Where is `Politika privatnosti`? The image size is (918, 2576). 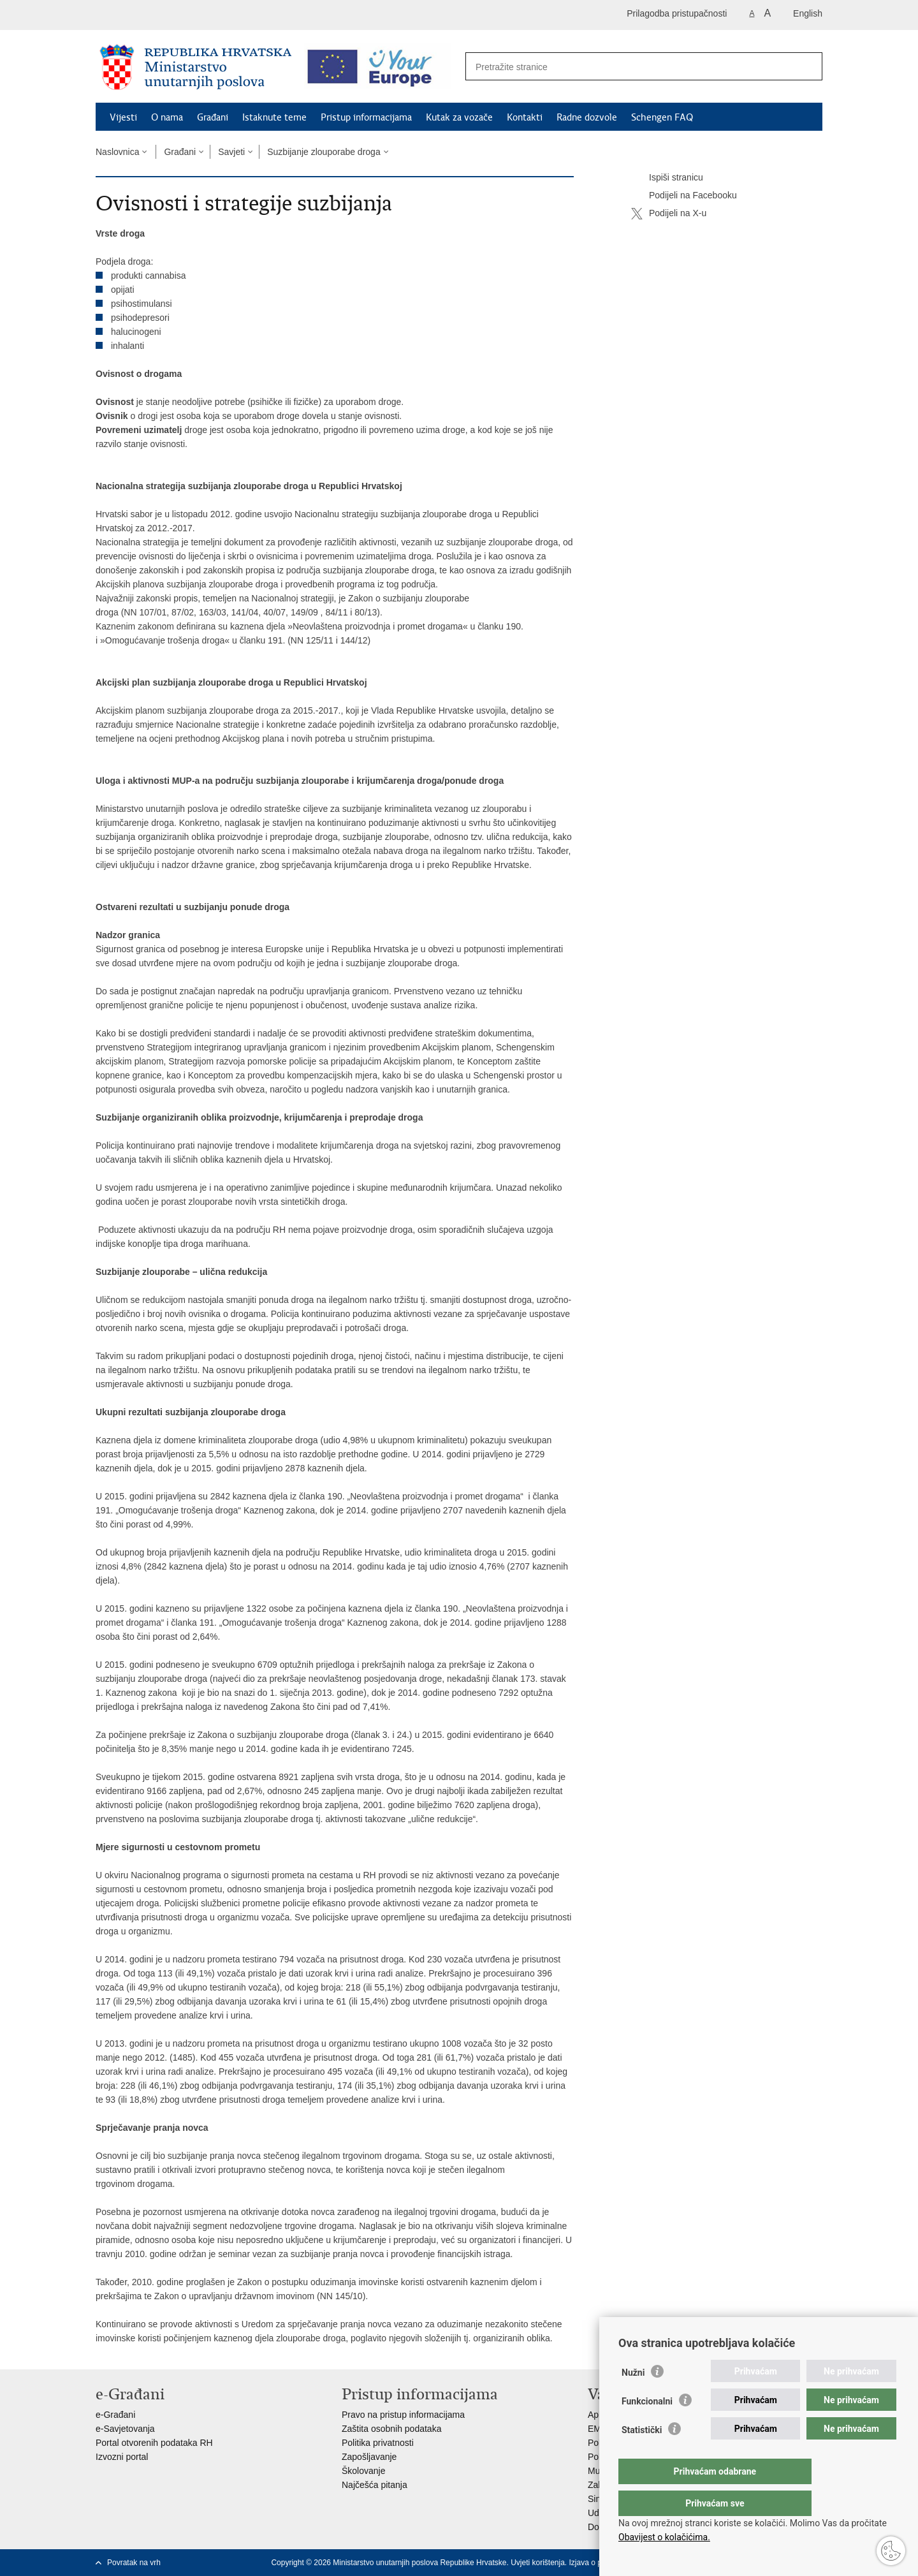
Politika privatnosti is located at coordinates (378, 2443).